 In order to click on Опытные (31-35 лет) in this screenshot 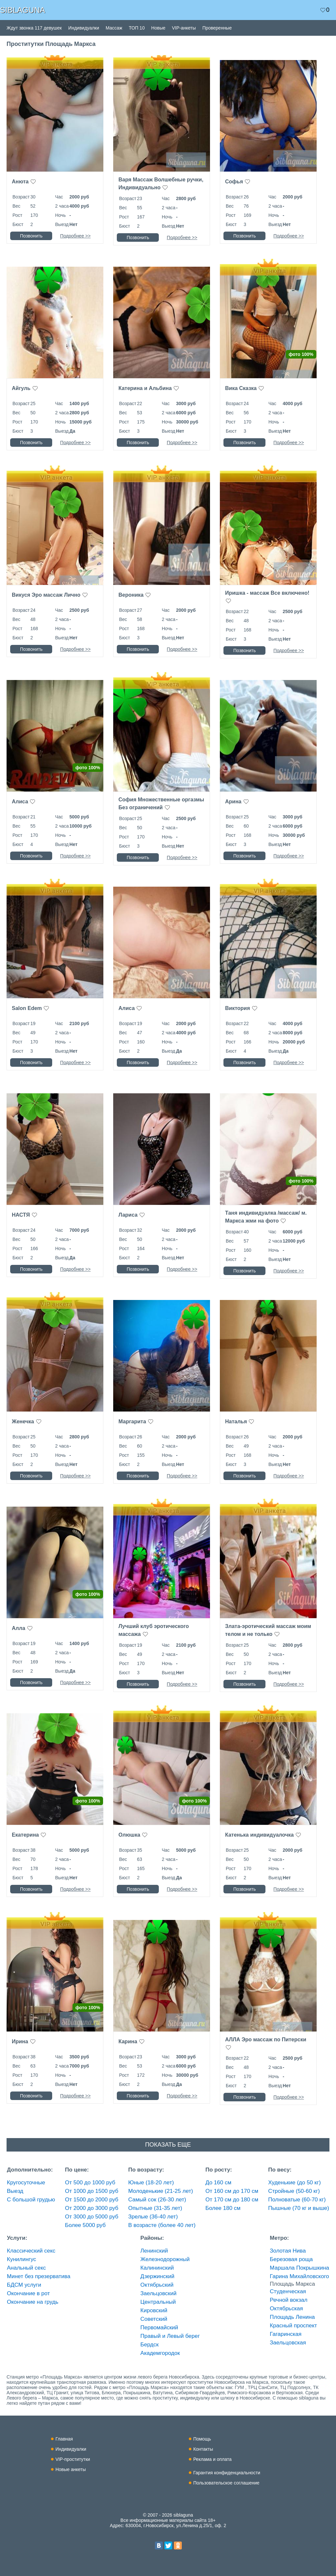, I will do `click(155, 2208)`.